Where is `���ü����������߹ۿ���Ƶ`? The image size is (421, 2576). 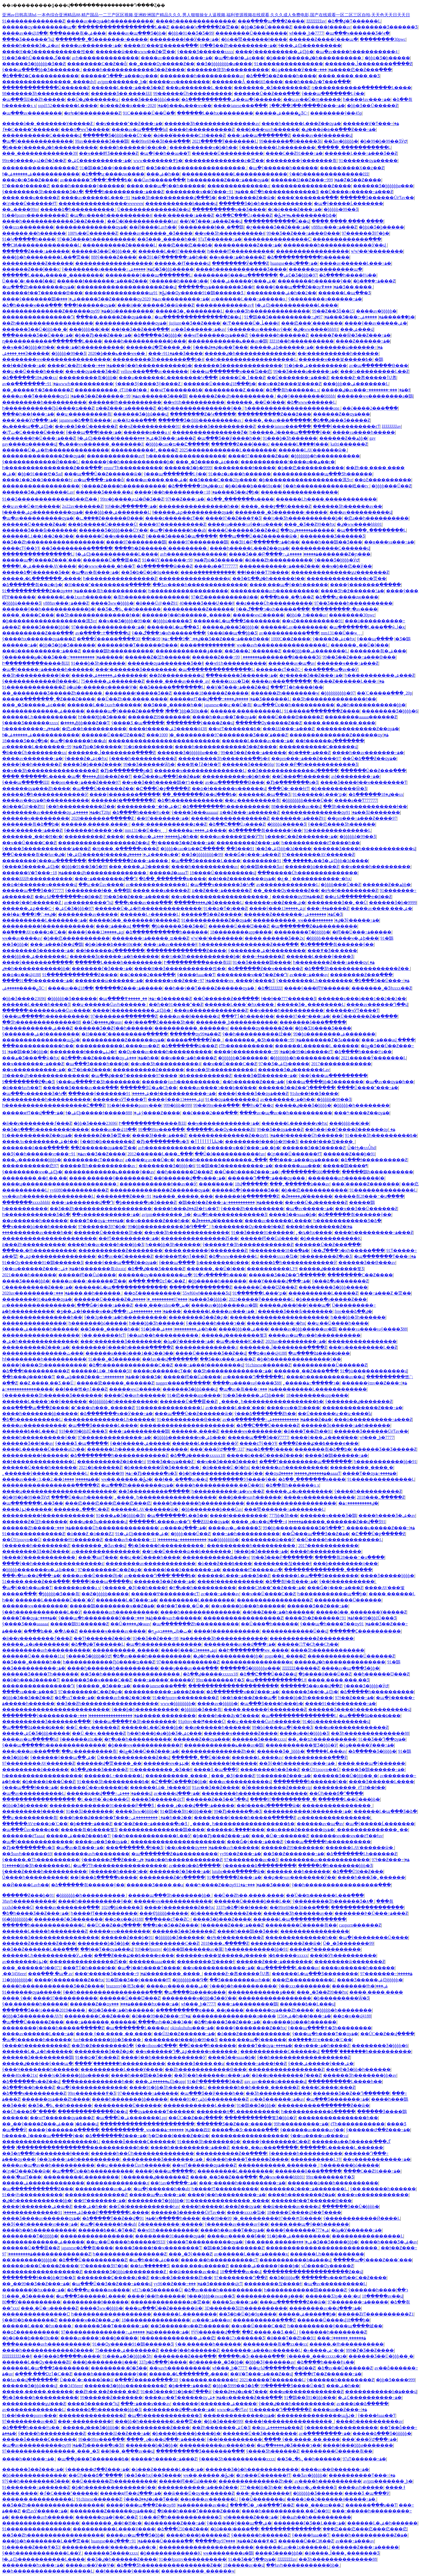
���ü����������߹ۿ���Ƶ is located at coordinates (41, 651).